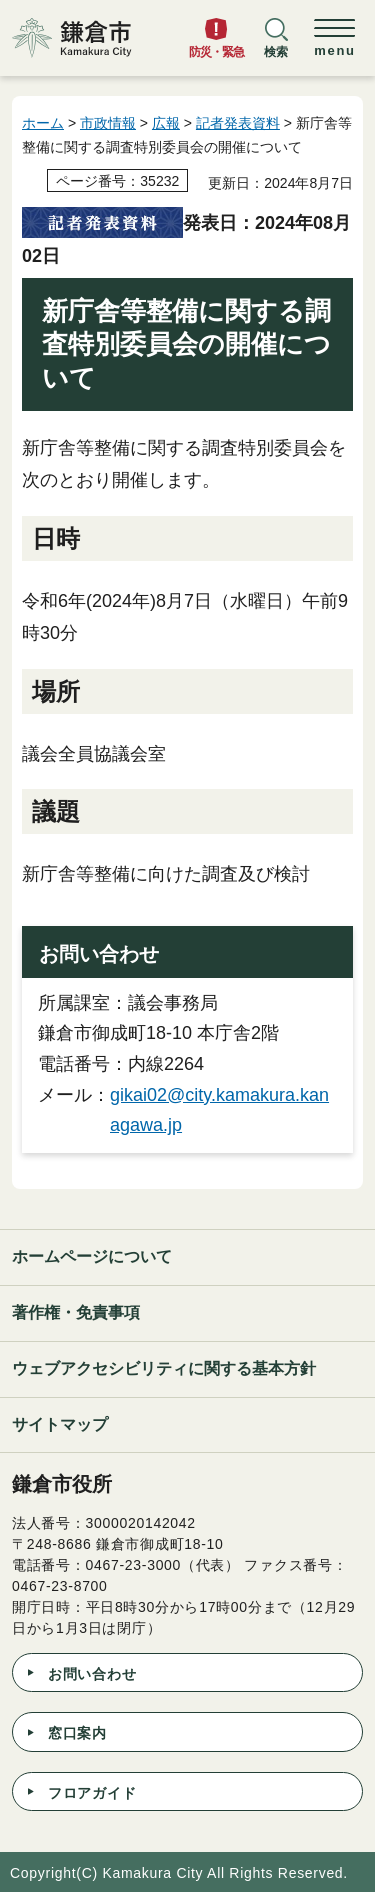  Describe the element at coordinates (60, 1424) in the screenshot. I see `サイトマップ` at that location.